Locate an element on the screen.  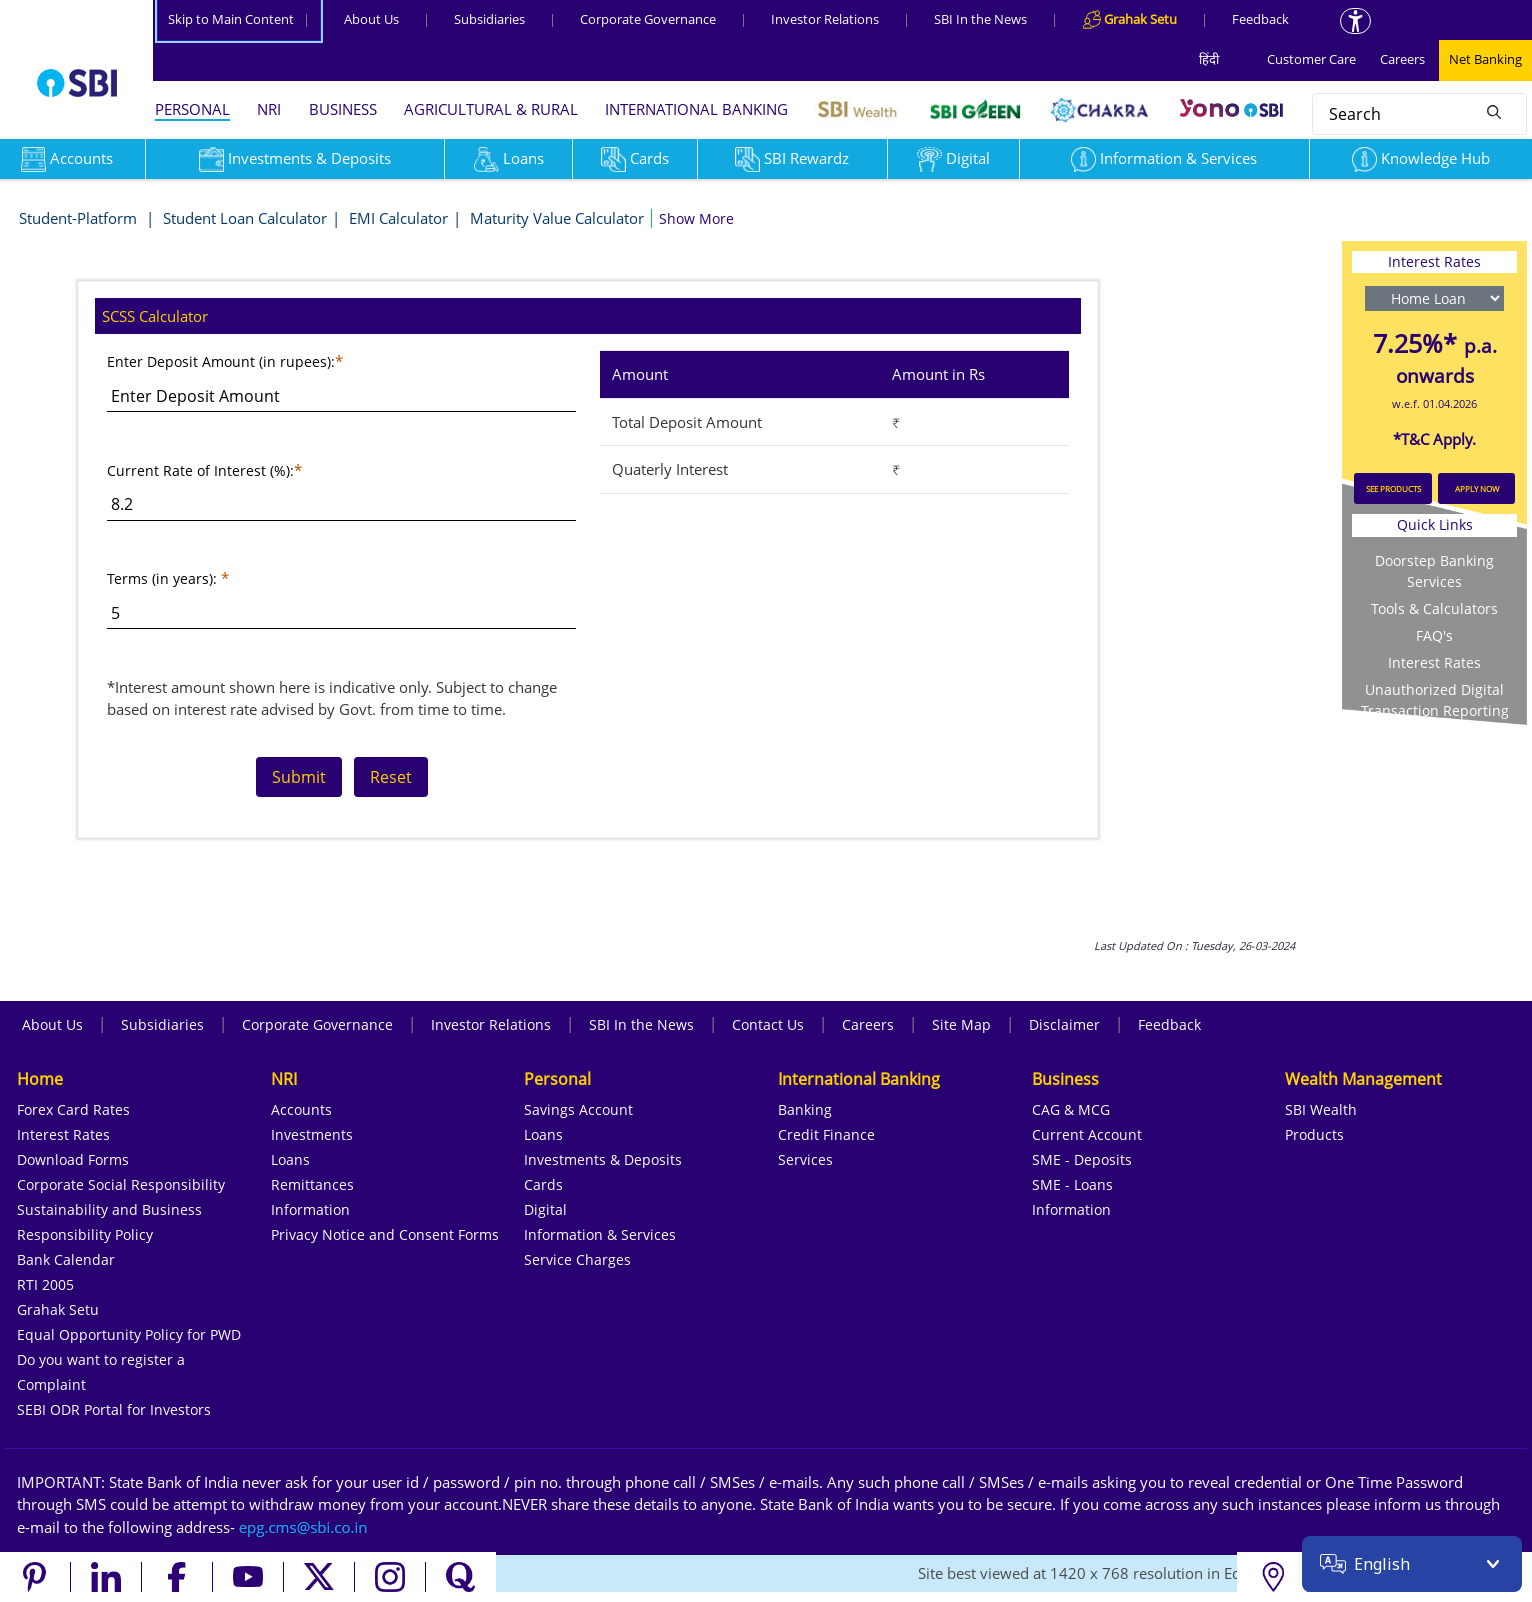
SBI Wealth is located at coordinates (1321, 1109).